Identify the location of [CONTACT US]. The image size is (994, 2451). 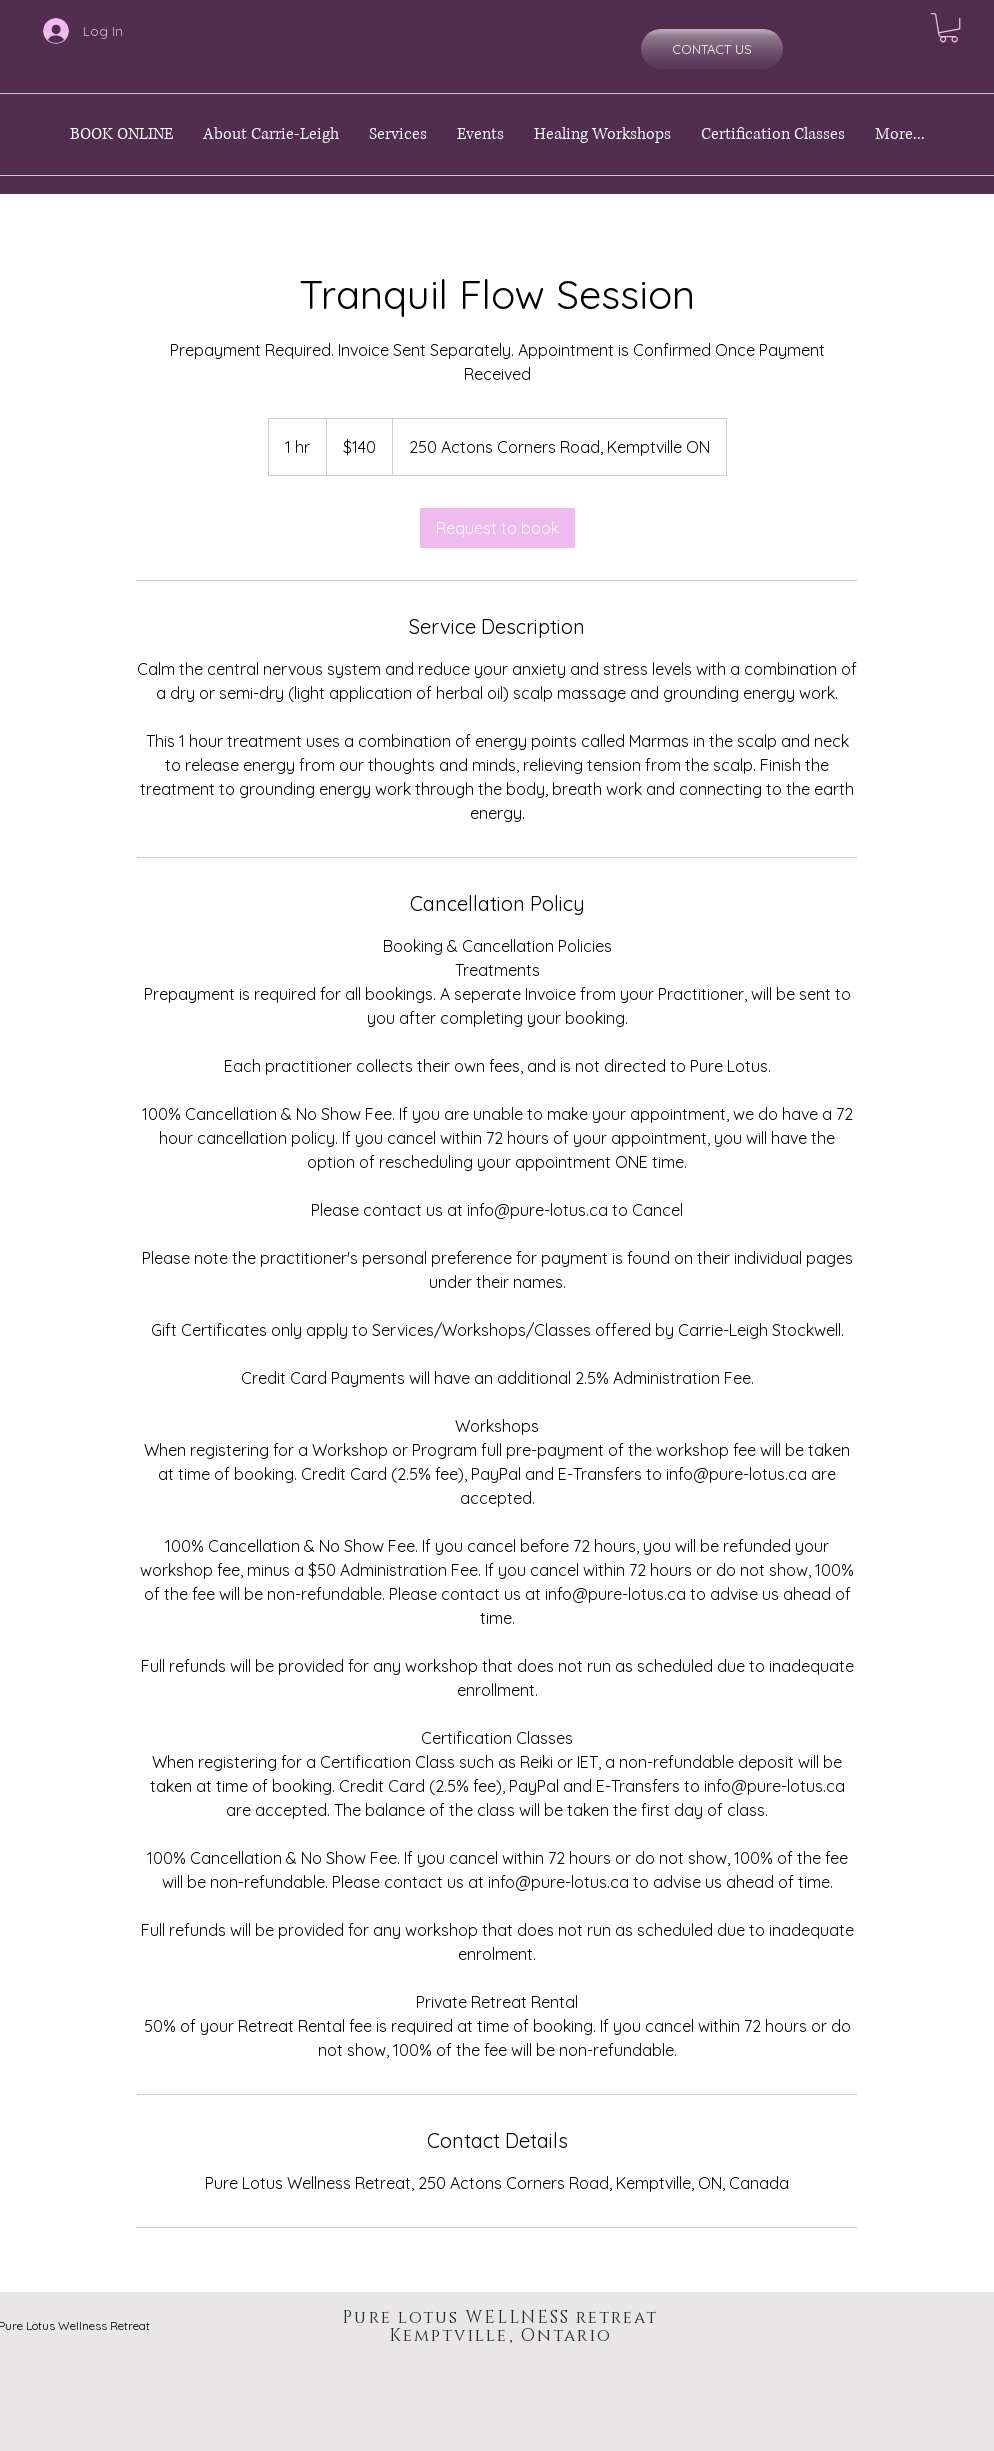
(712, 49).